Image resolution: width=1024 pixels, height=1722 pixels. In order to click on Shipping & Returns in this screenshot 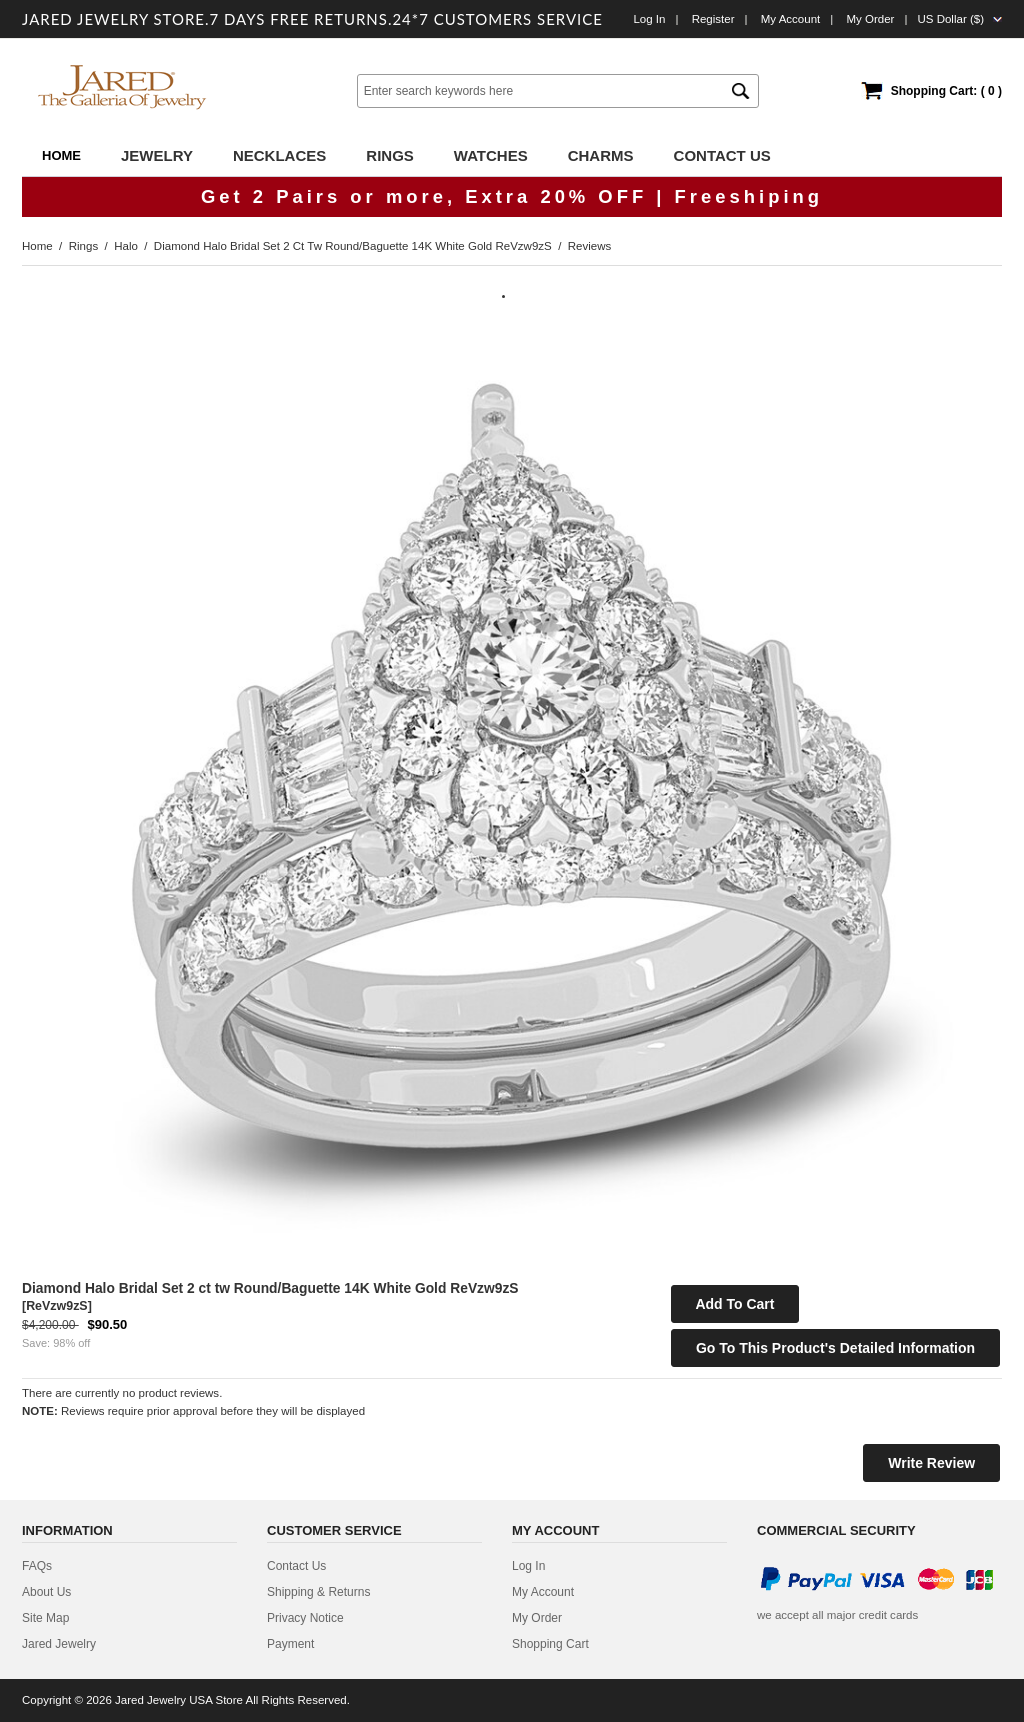, I will do `click(318, 1592)`.